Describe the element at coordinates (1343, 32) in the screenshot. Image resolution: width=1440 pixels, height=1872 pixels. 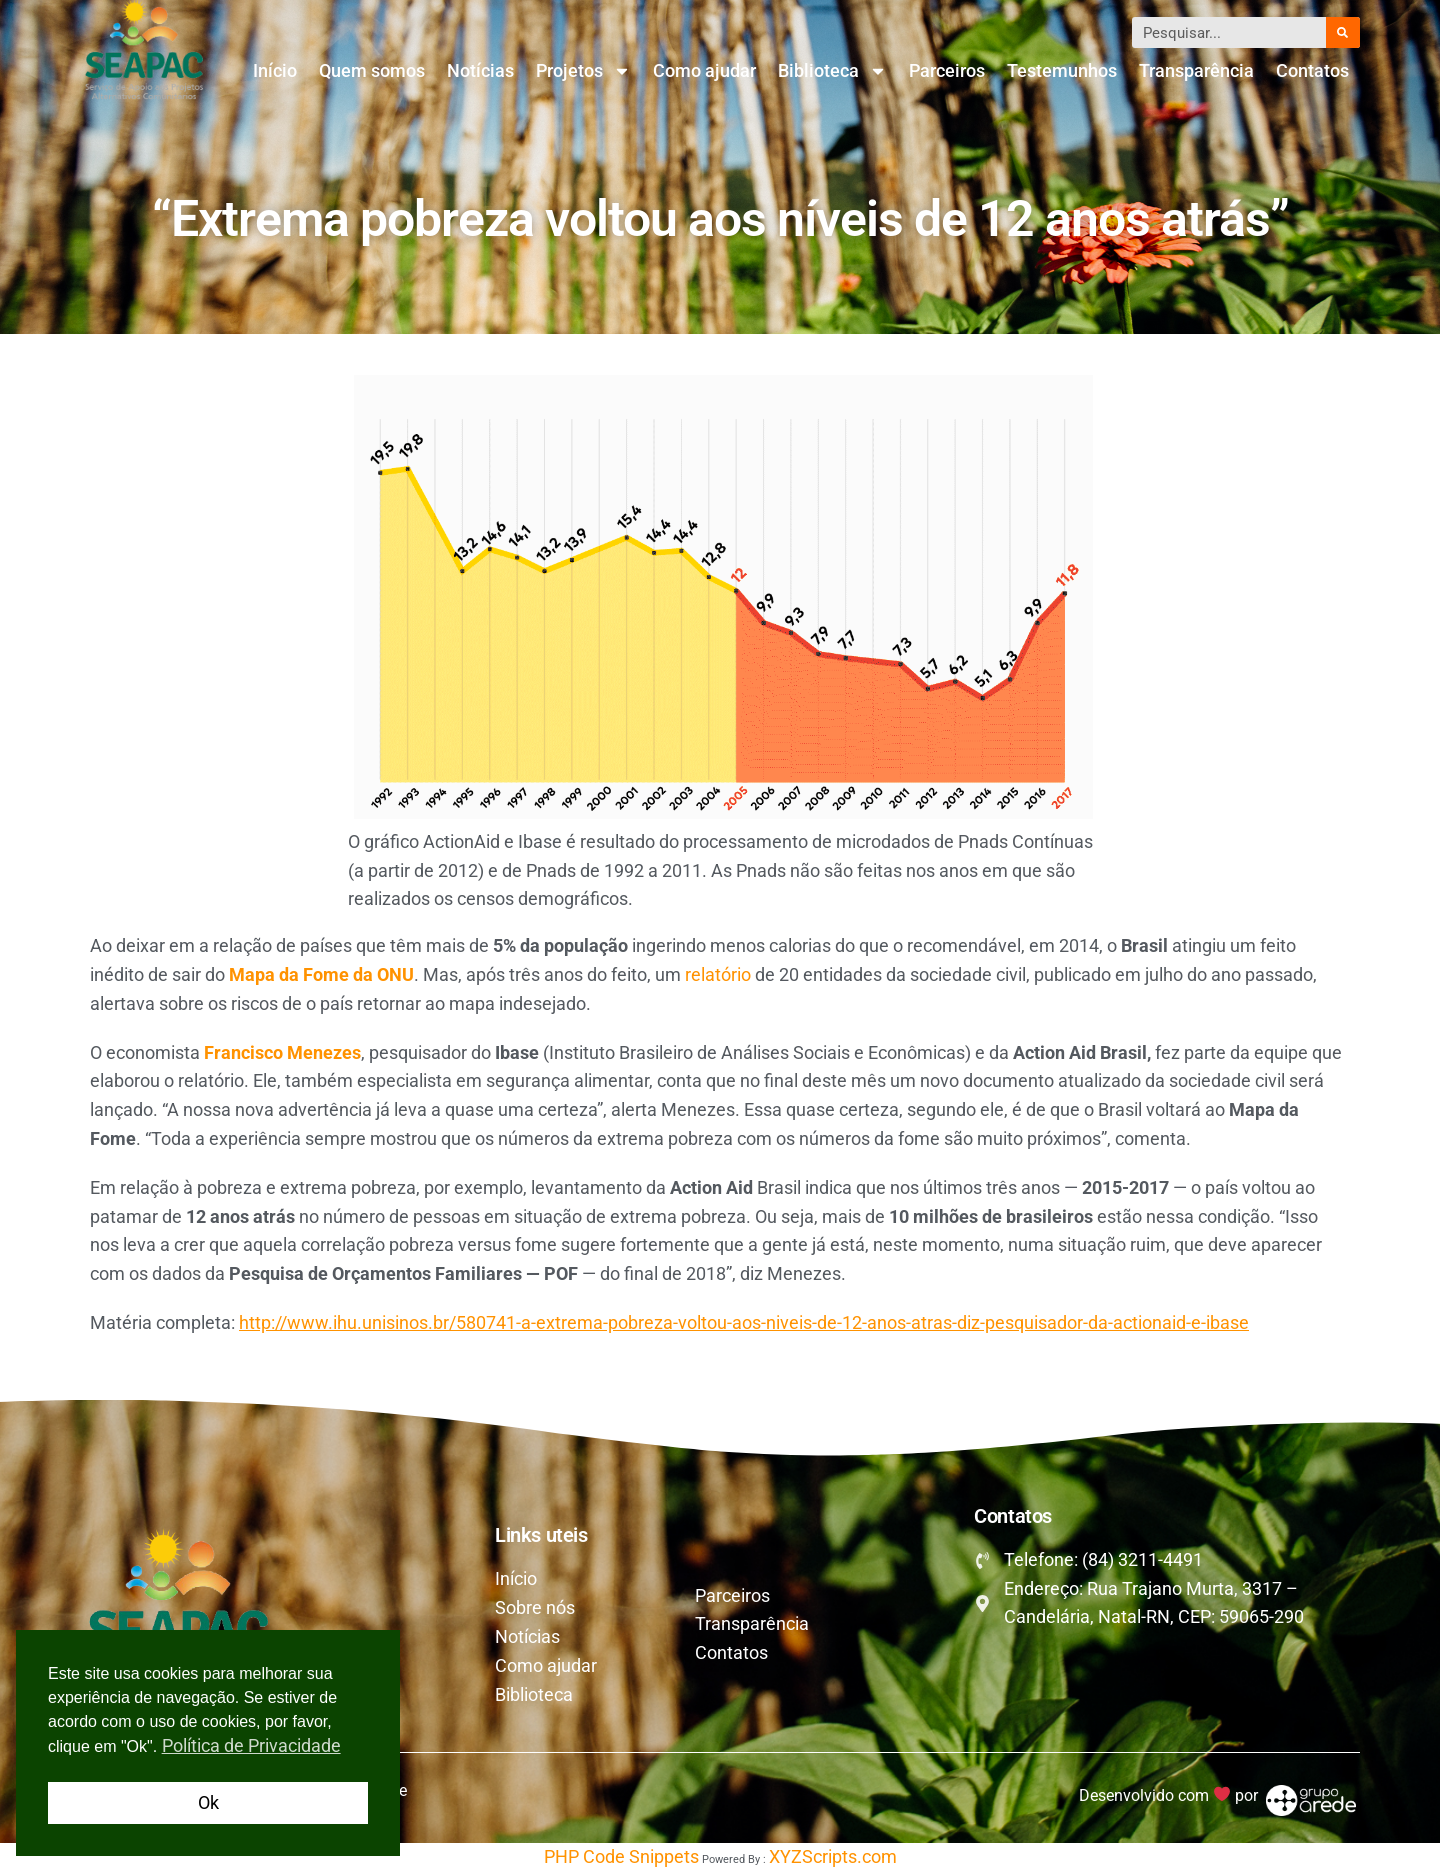
I see `[Pesquisar]` at that location.